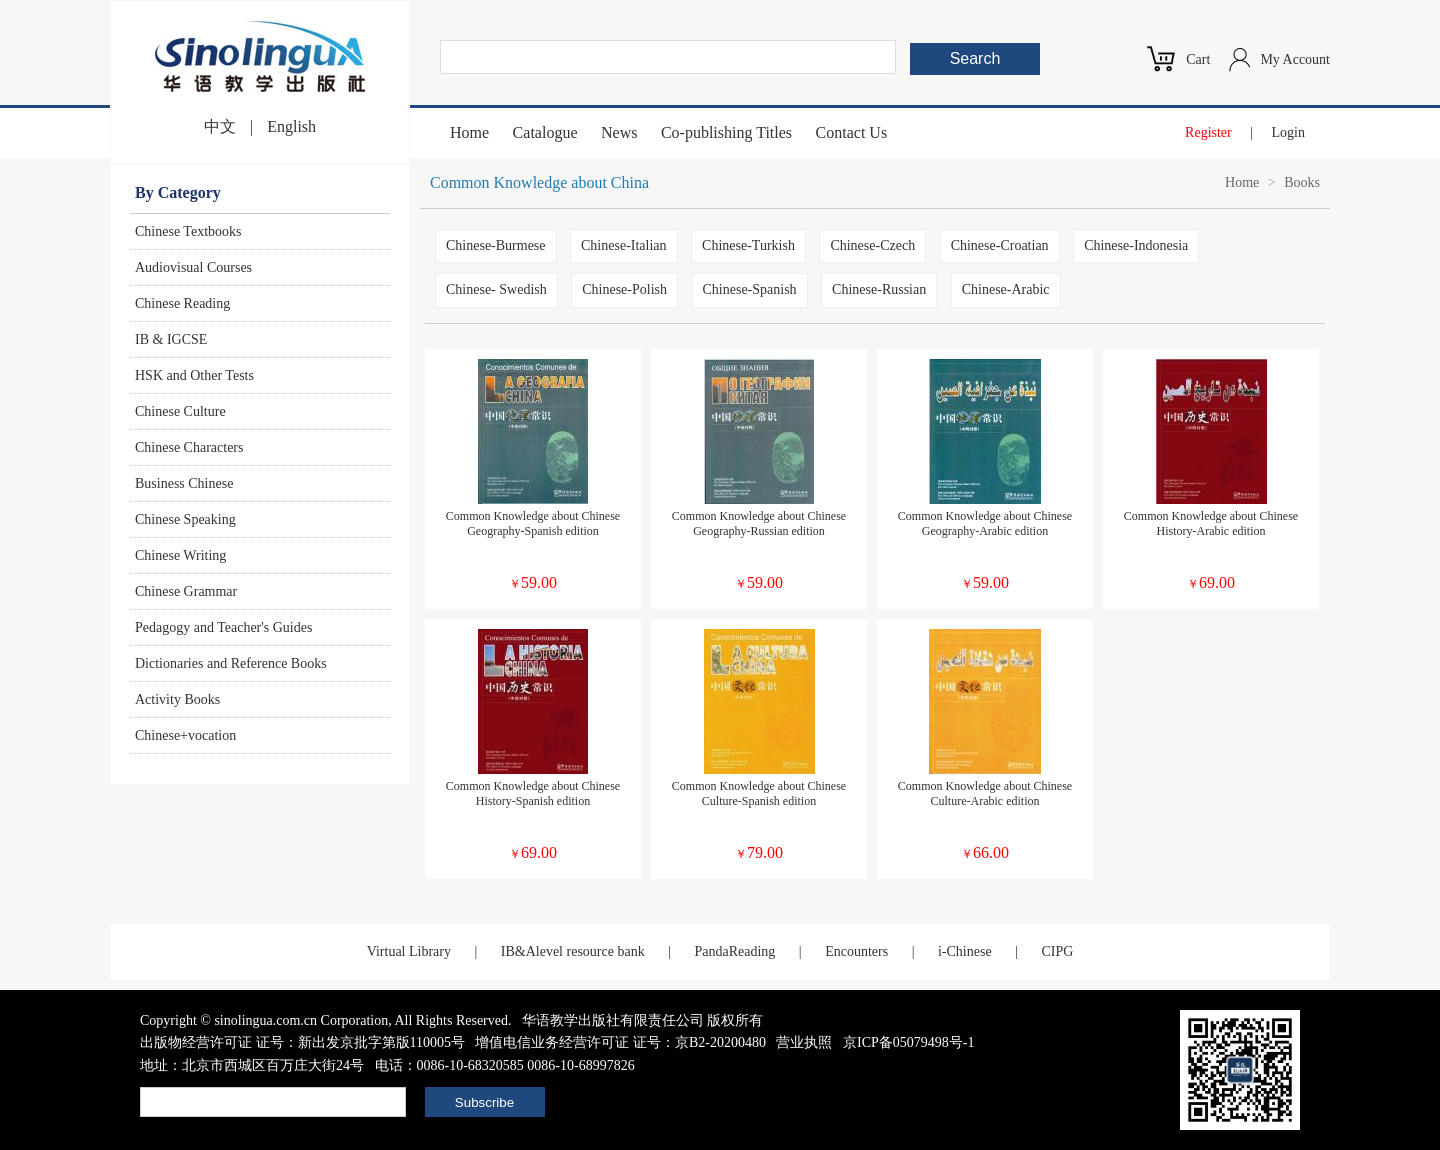  I want to click on Chinese-Arabic, so click(1006, 289).